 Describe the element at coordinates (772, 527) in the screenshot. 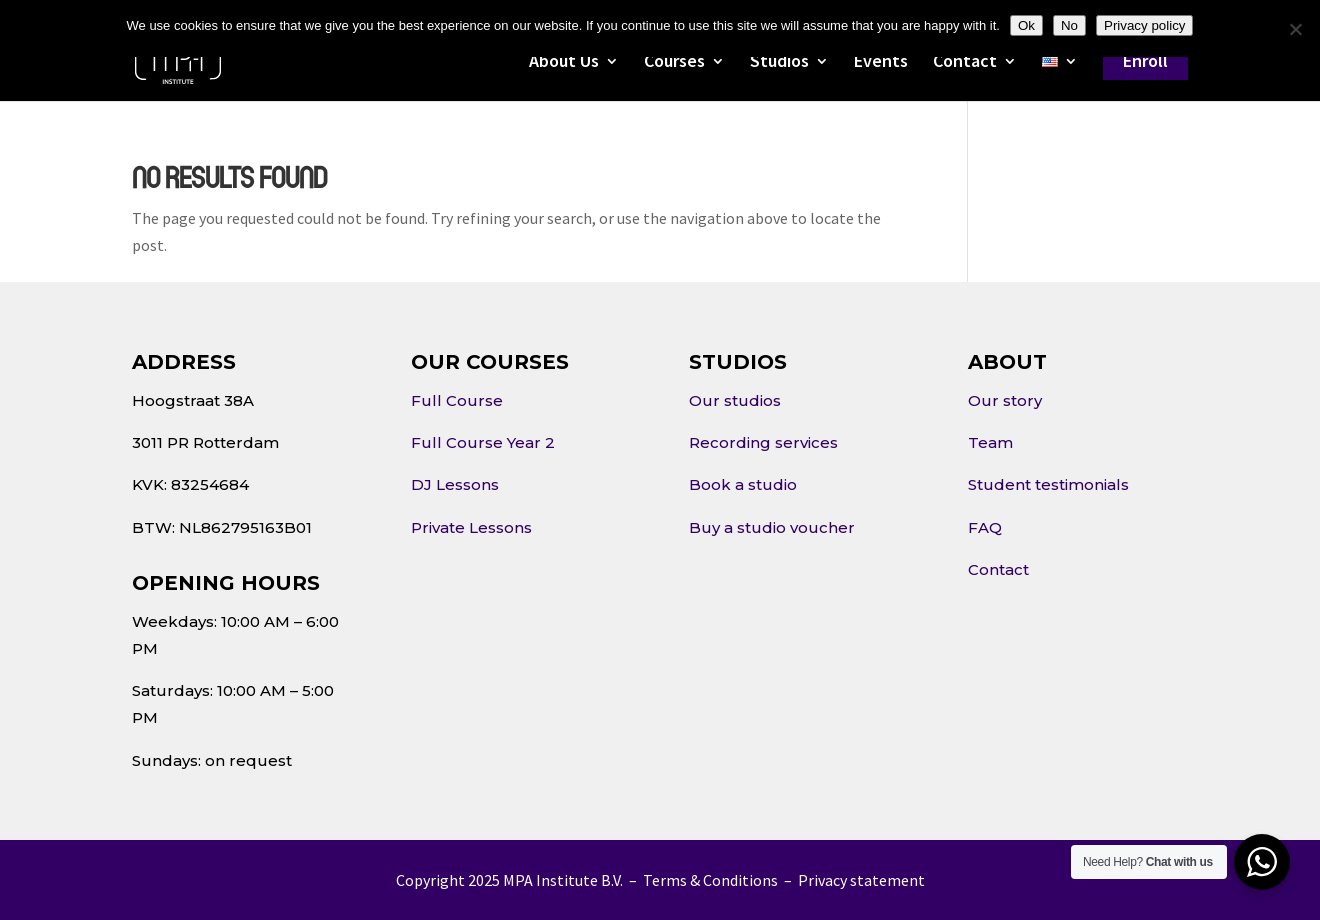

I see `Buy a studio voucher` at that location.